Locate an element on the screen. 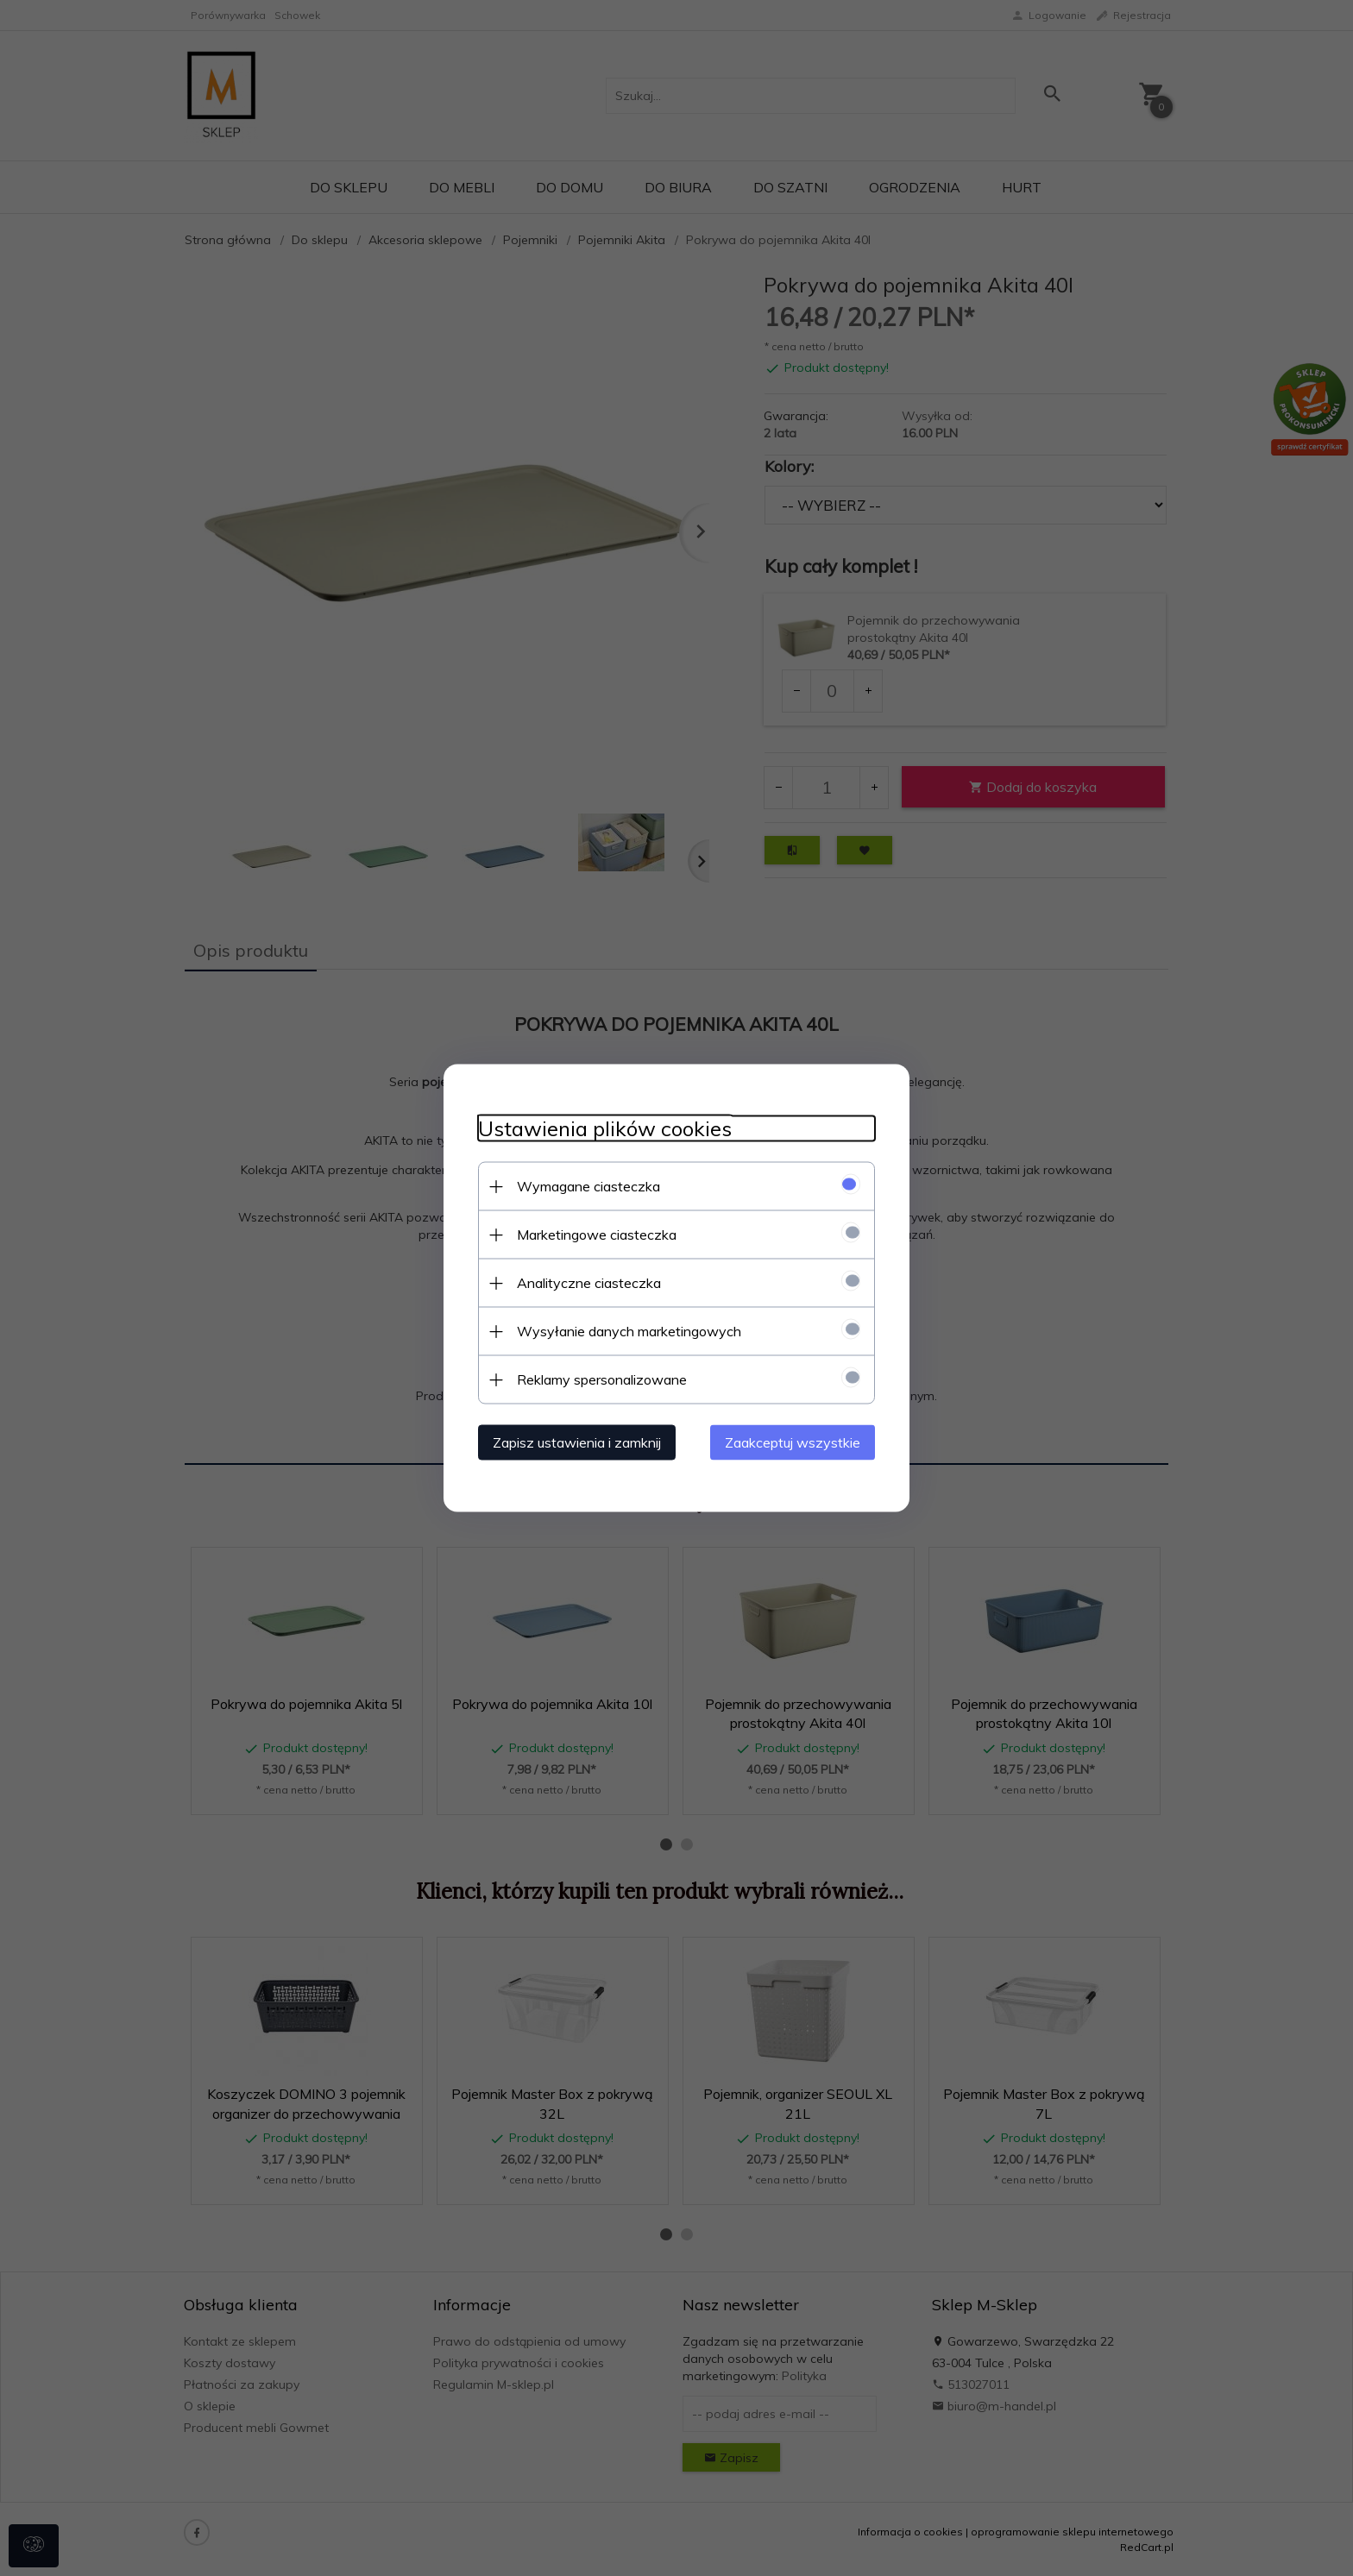 This screenshot has width=1353, height=2576. Marketingowe ciasteczka is located at coordinates (596, 1234).